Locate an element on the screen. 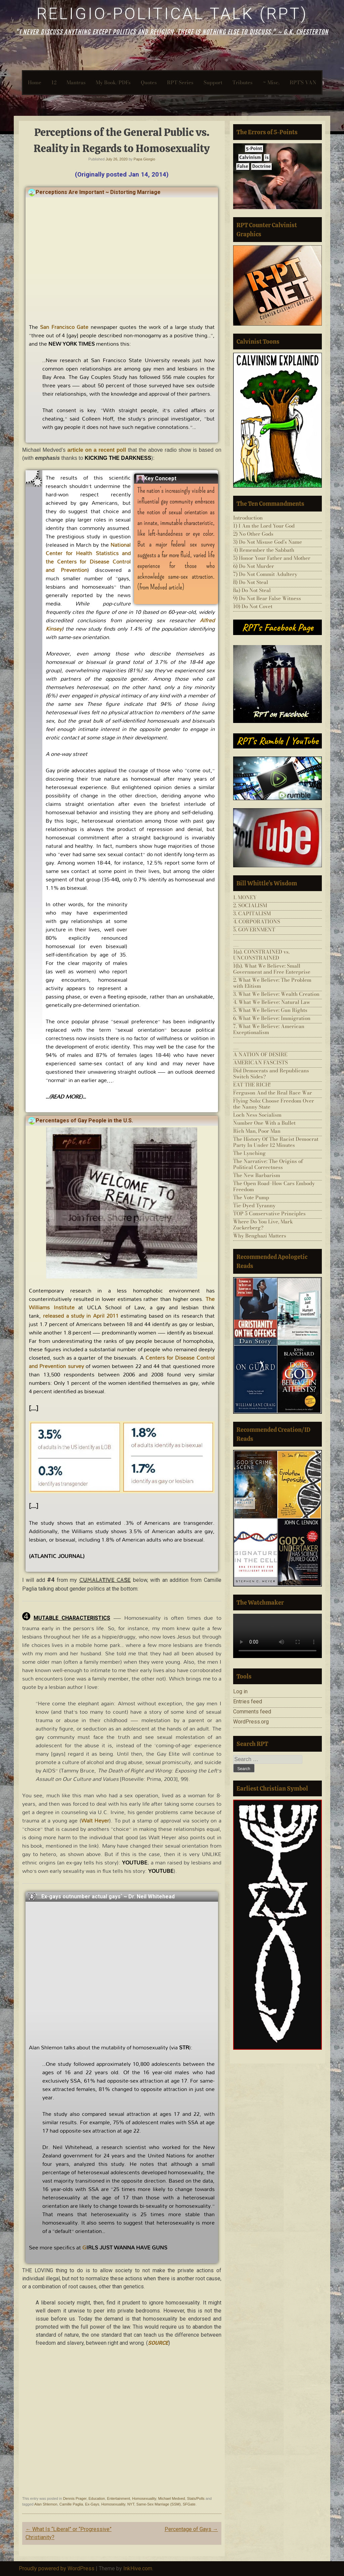 Image resolution: width=344 pixels, height=2576 pixels. The Narrative: The Origins of Political Correctness is located at coordinates (268, 1164).